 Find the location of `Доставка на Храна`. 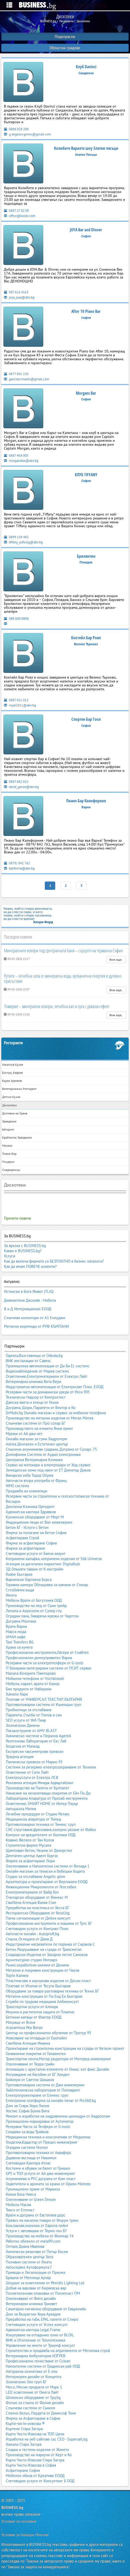

Доставка на Храна is located at coordinates (14, 1113).